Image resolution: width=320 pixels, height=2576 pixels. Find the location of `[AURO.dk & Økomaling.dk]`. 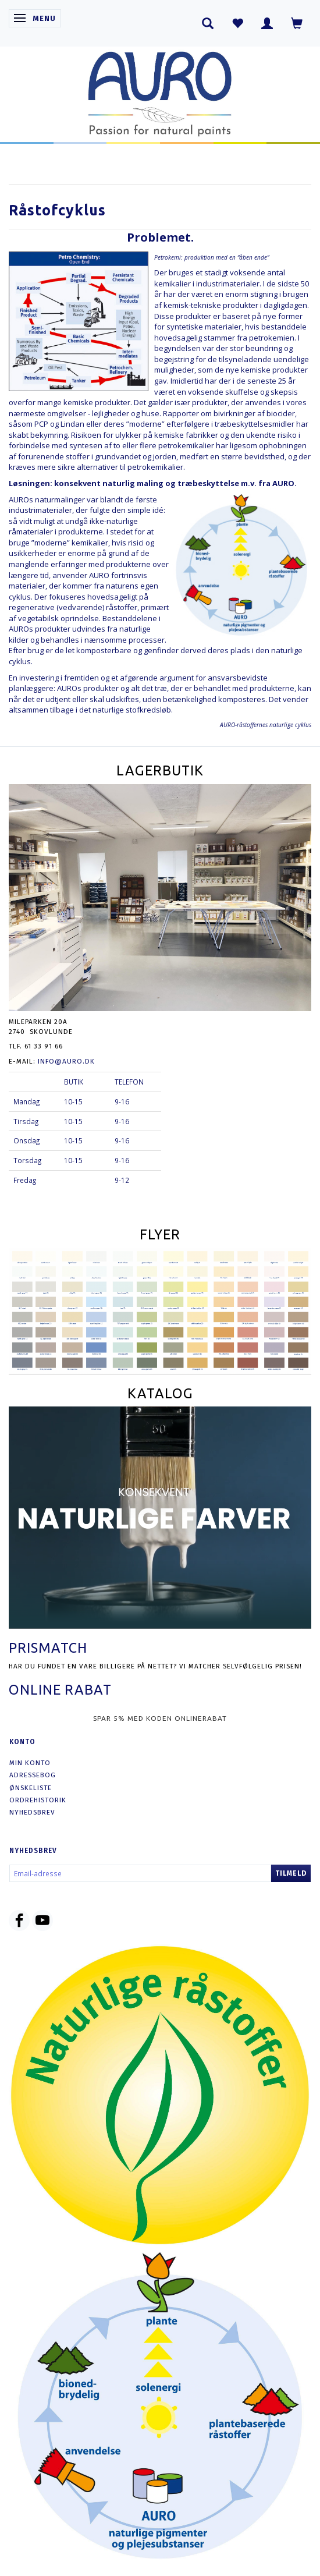

[AURO.dk & Økomaling.dk] is located at coordinates (160, 91).